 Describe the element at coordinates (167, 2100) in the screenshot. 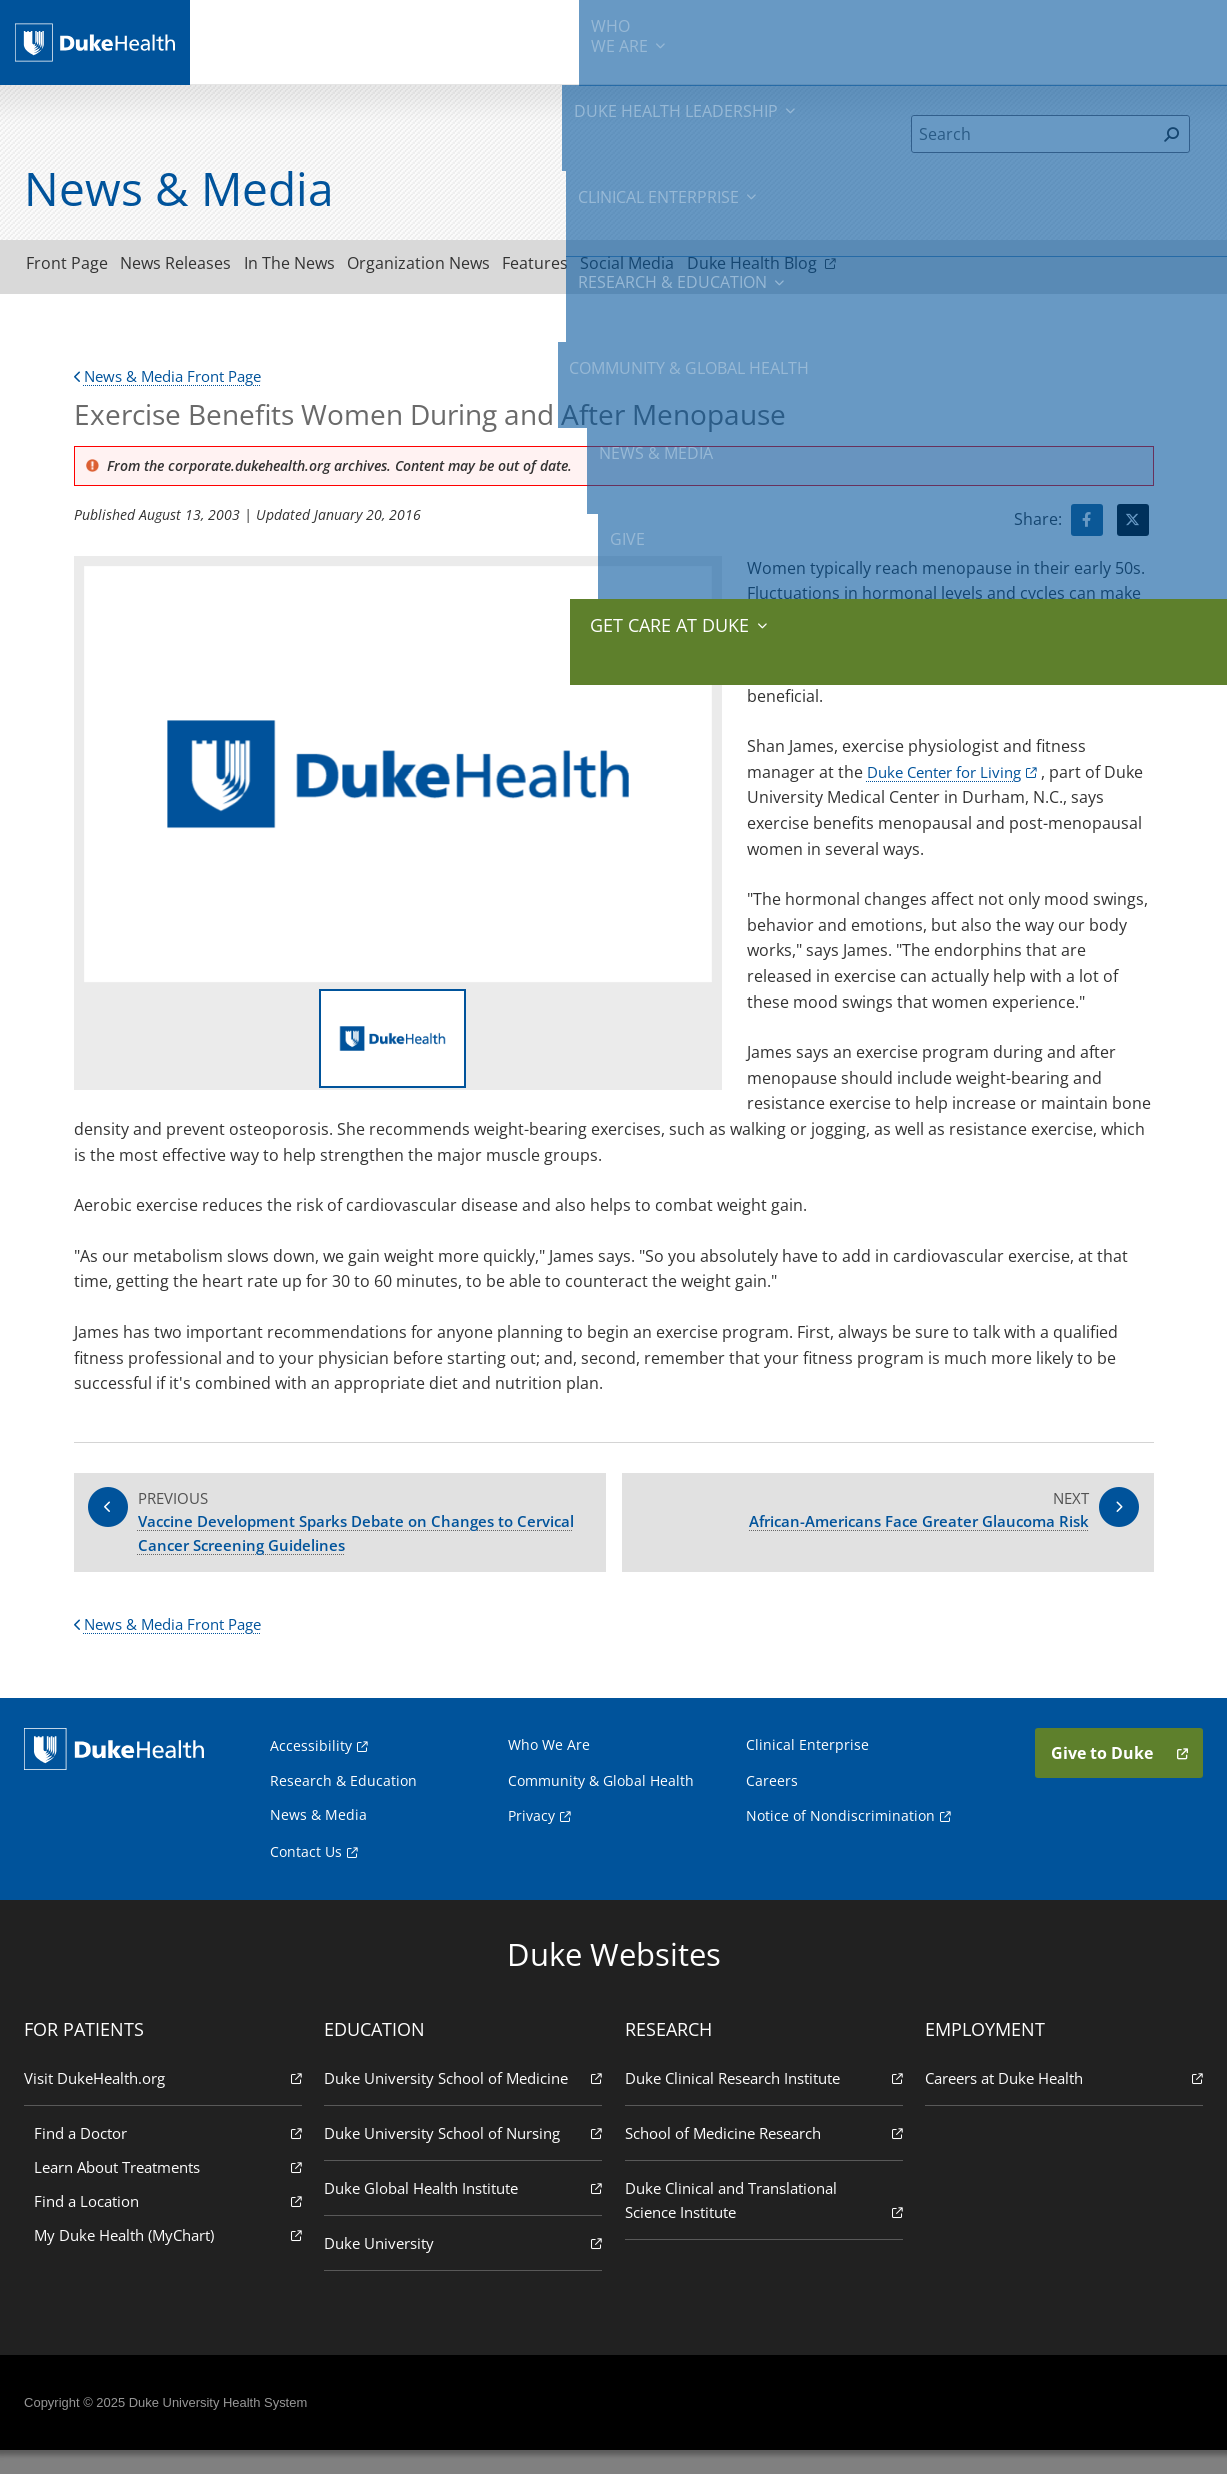

I see `Visit DukeHealth.org` at that location.